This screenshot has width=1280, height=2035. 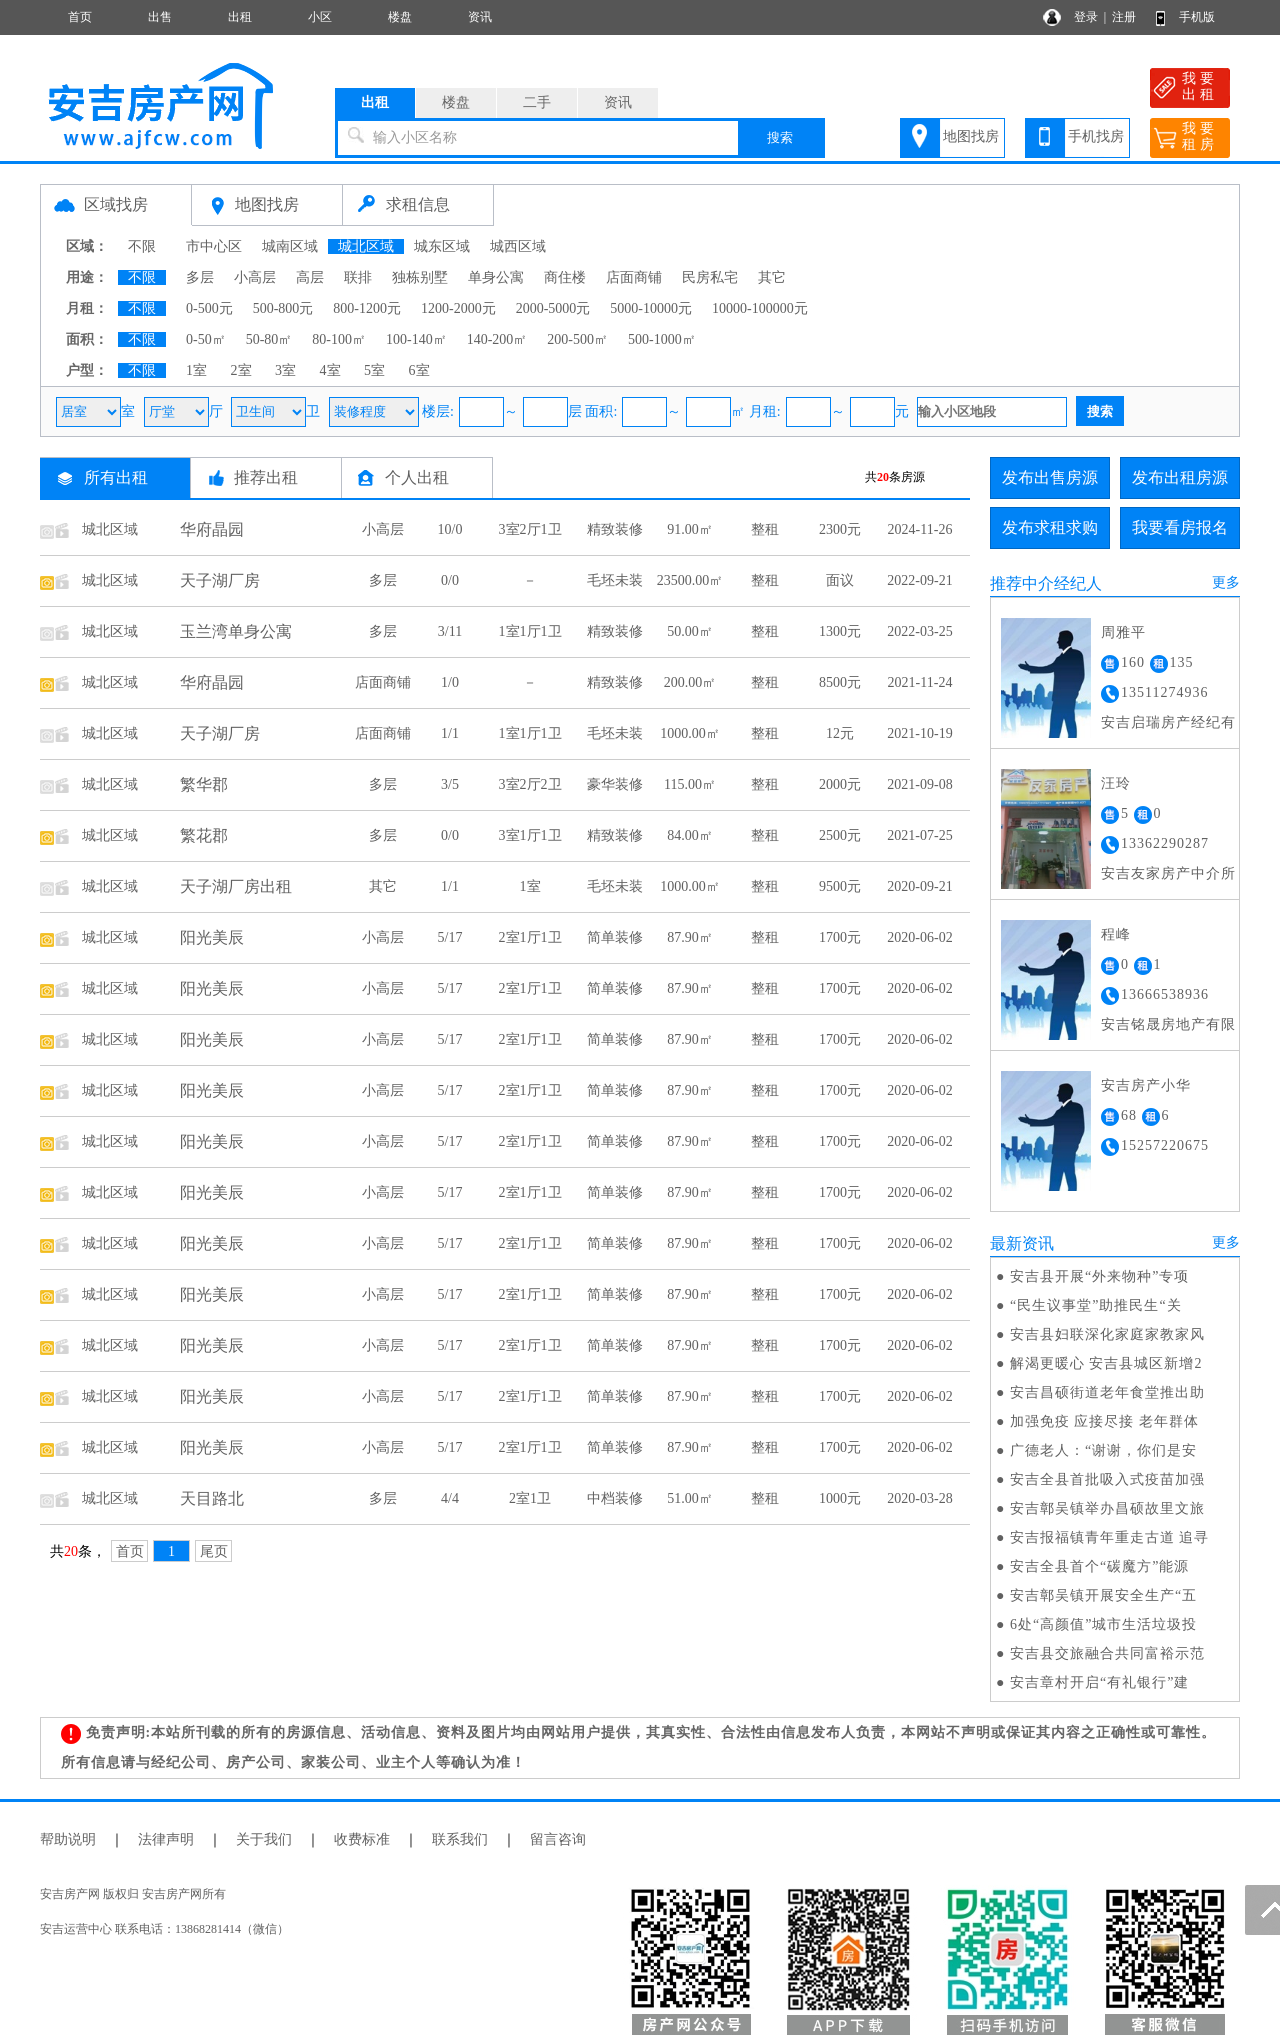 What do you see at coordinates (530, 835) in the screenshot?
I see `3室1厅1卫` at bounding box center [530, 835].